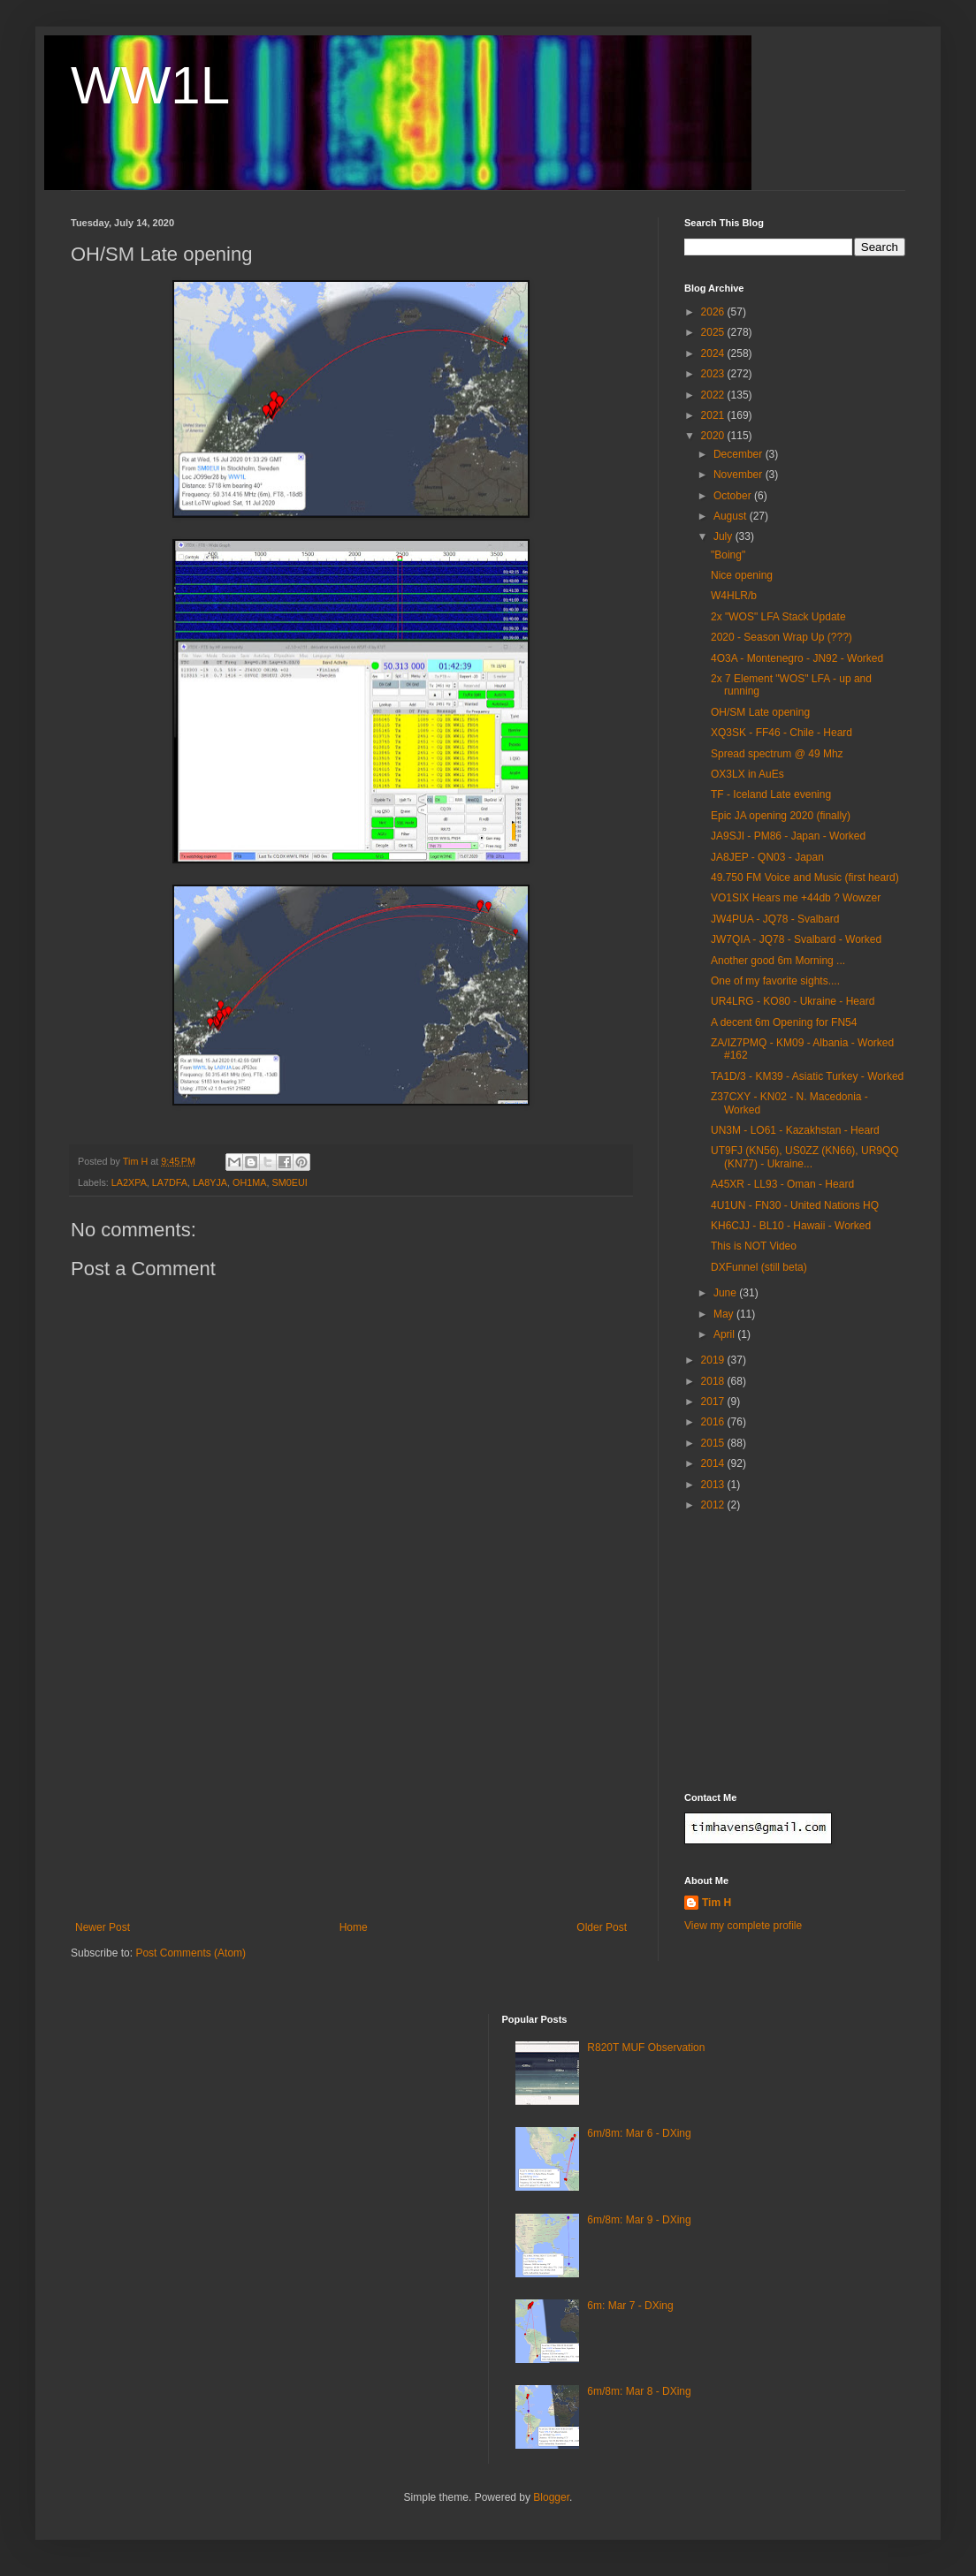  I want to click on July, so click(724, 536).